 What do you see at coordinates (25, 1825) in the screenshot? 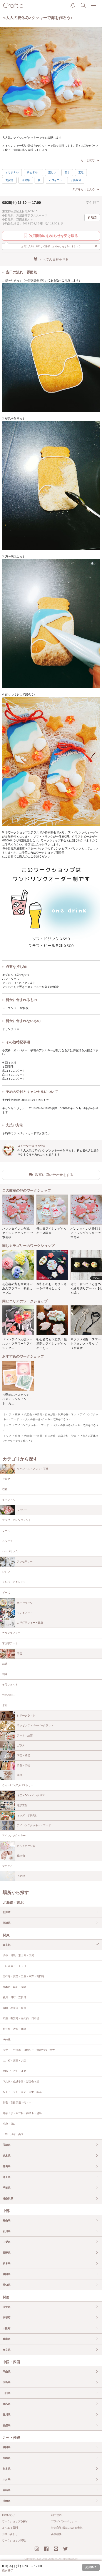
I see `アイシングクッキー・フード` at bounding box center [25, 1825].